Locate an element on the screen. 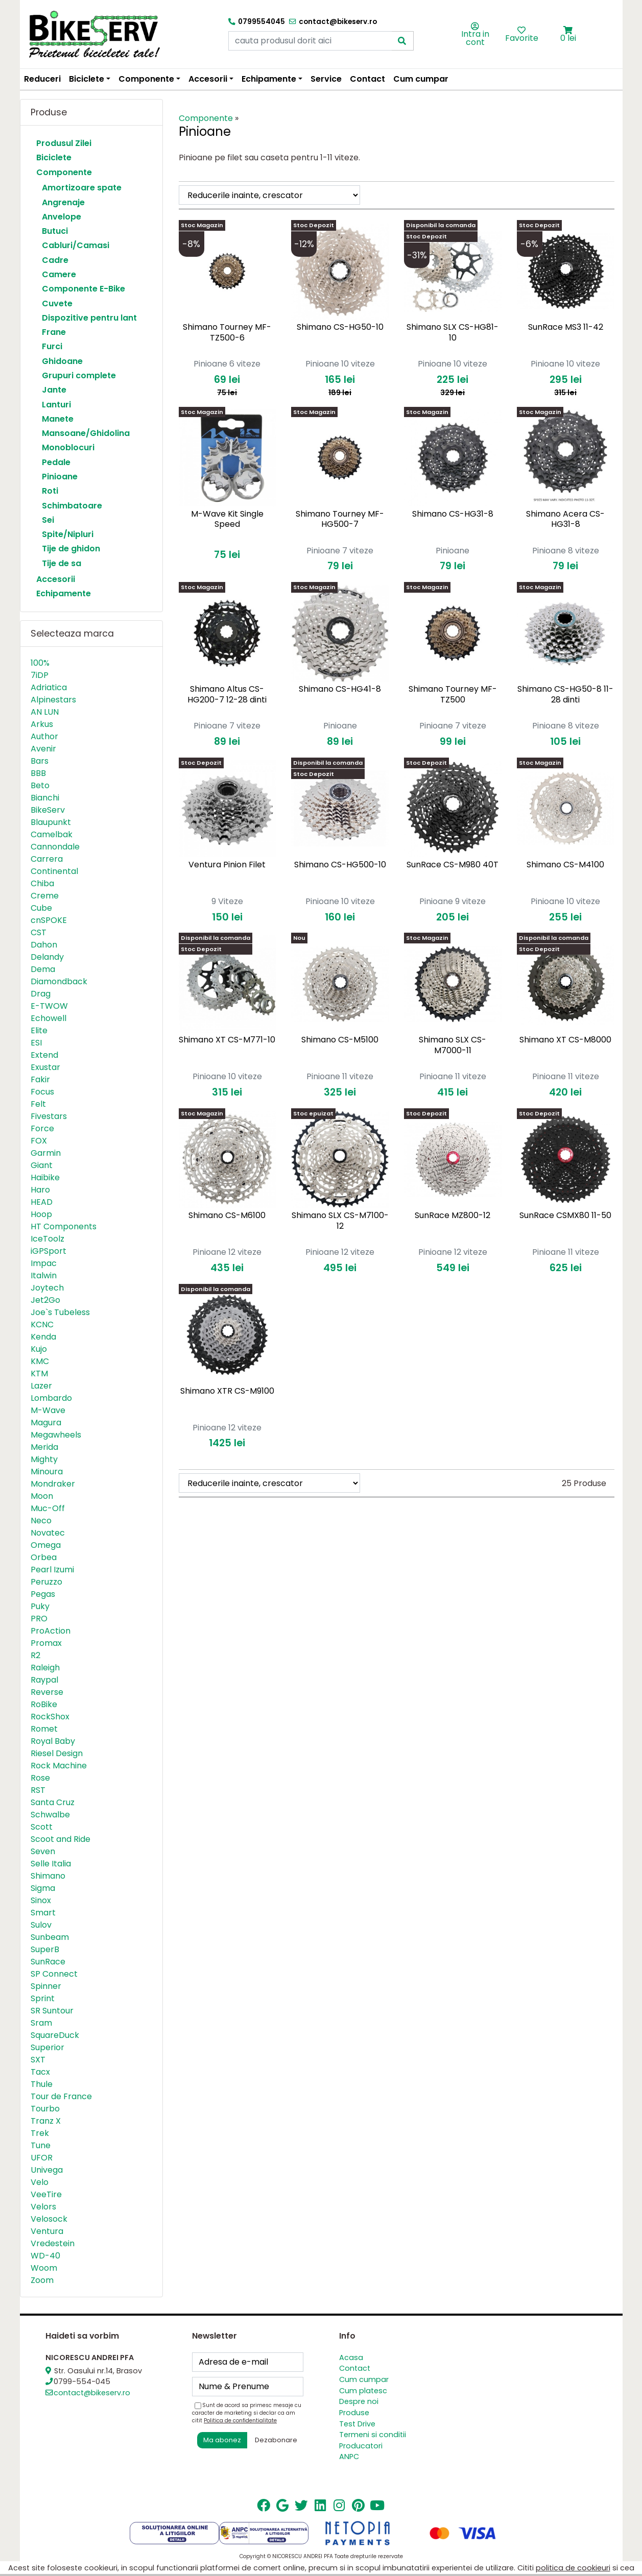  Angrenaje is located at coordinates (63, 202).